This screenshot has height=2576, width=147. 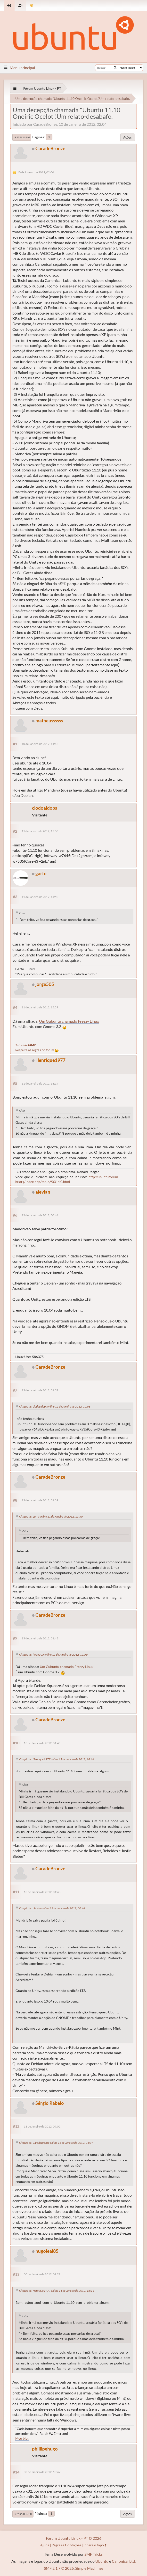 I want to click on 11 de Janeiro de 2012, 15:08, so click(x=40, y=831).